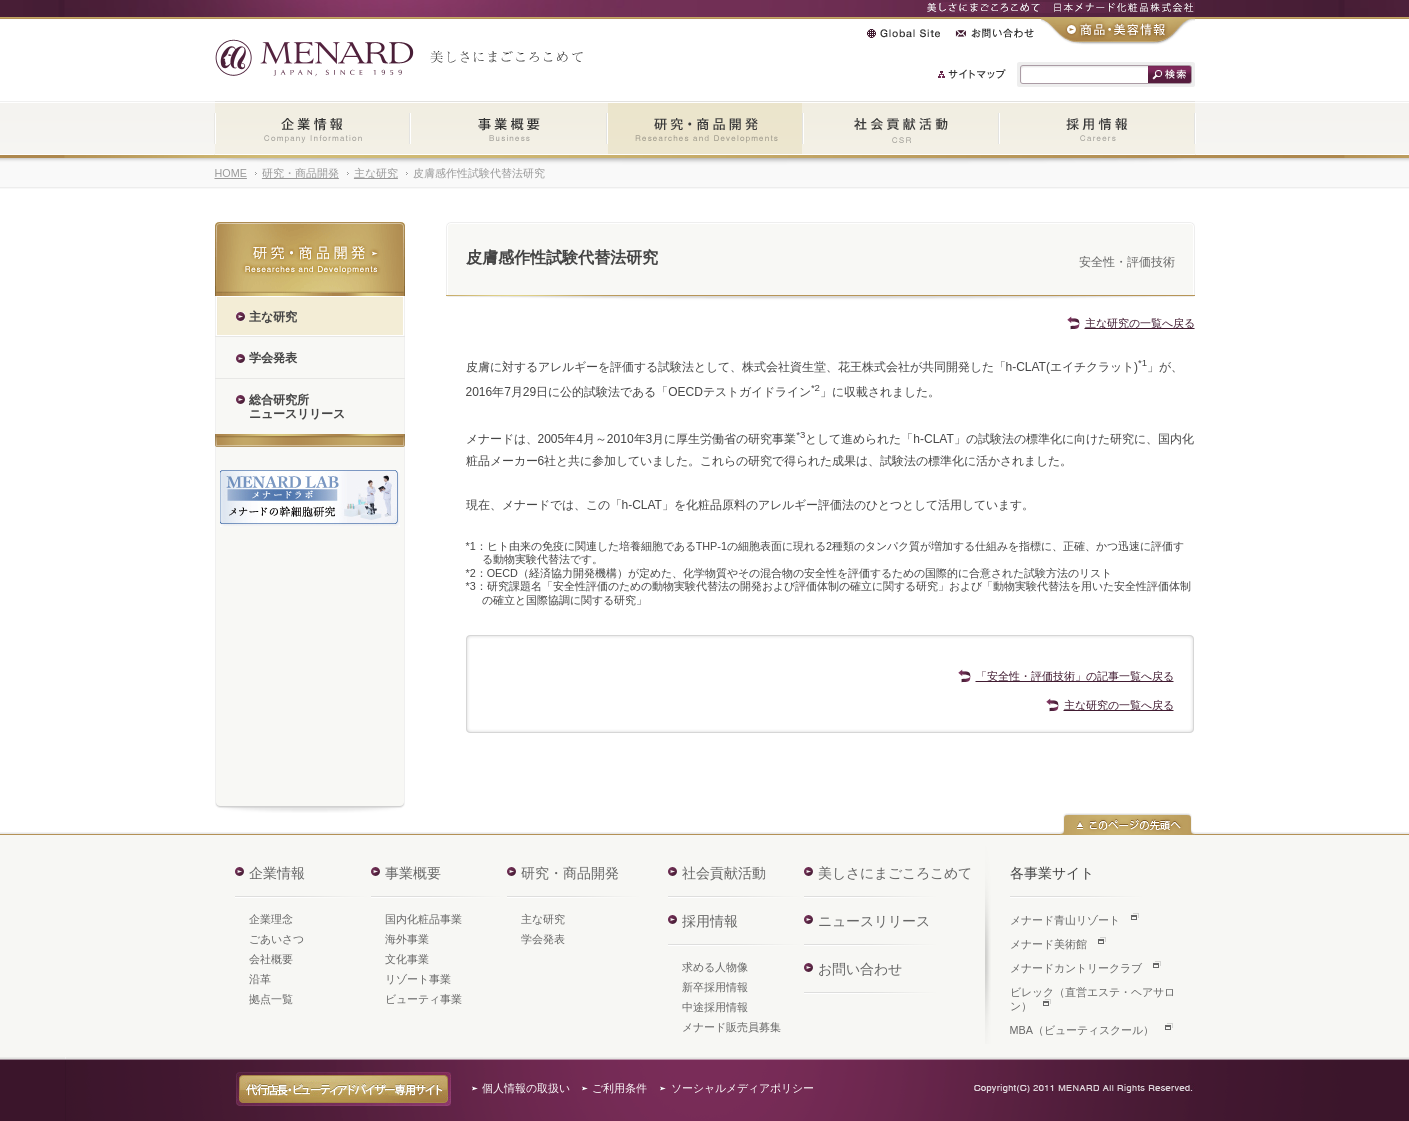 The height and width of the screenshot is (1121, 1409). Describe the element at coordinates (715, 967) in the screenshot. I see `求める人物像` at that location.